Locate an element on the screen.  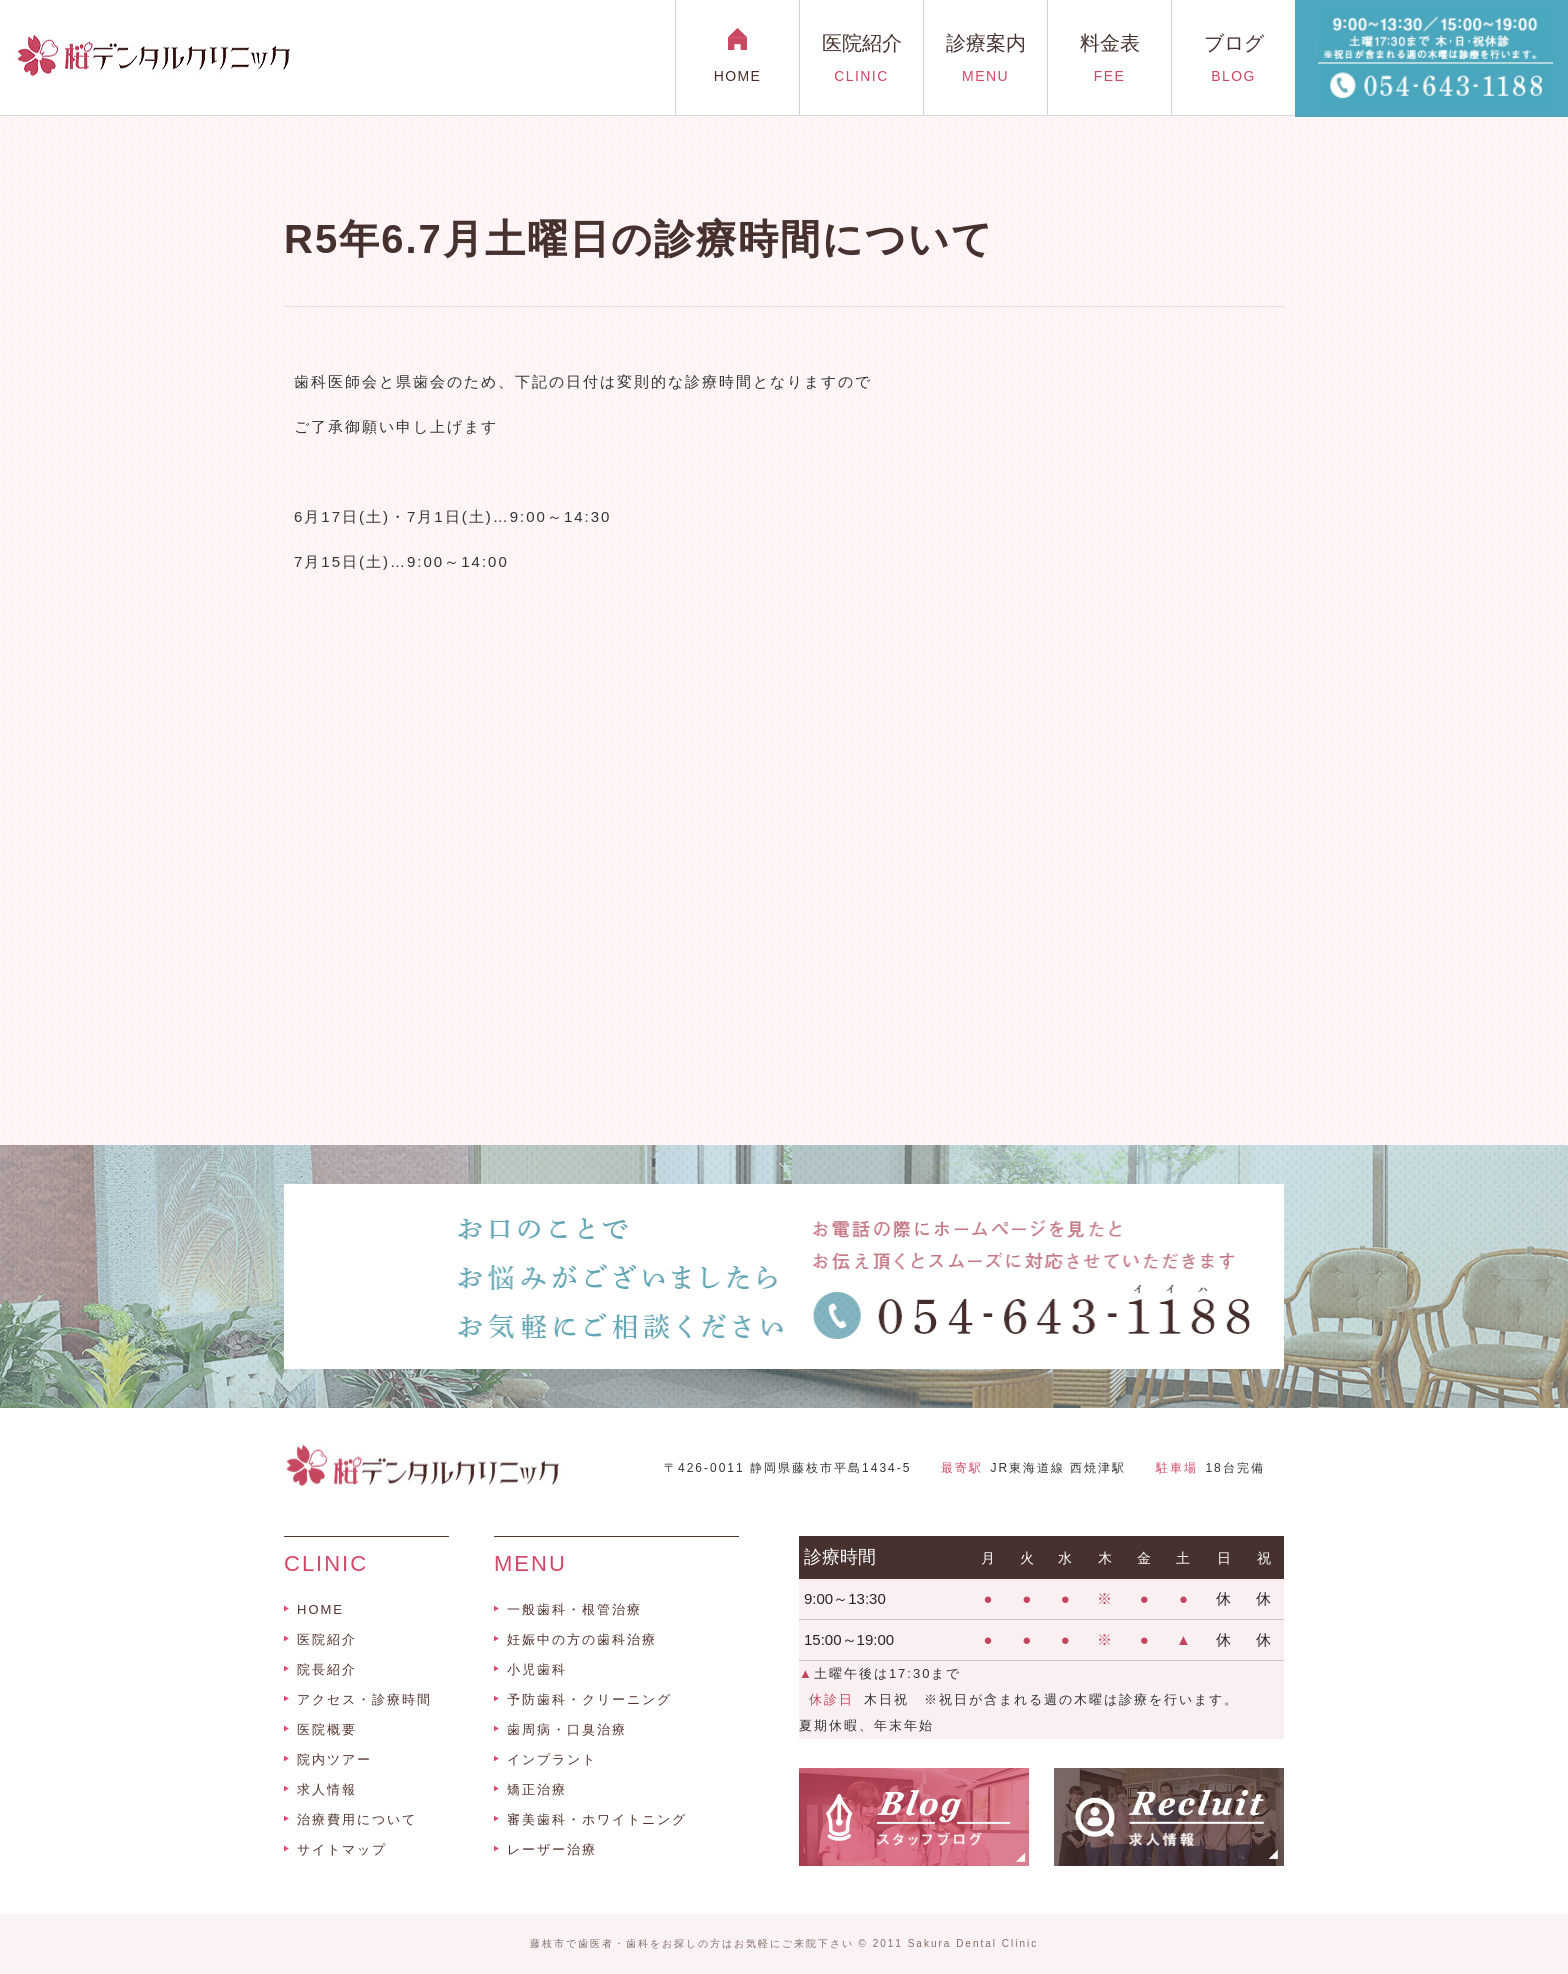
インプラント is located at coordinates (552, 1759).